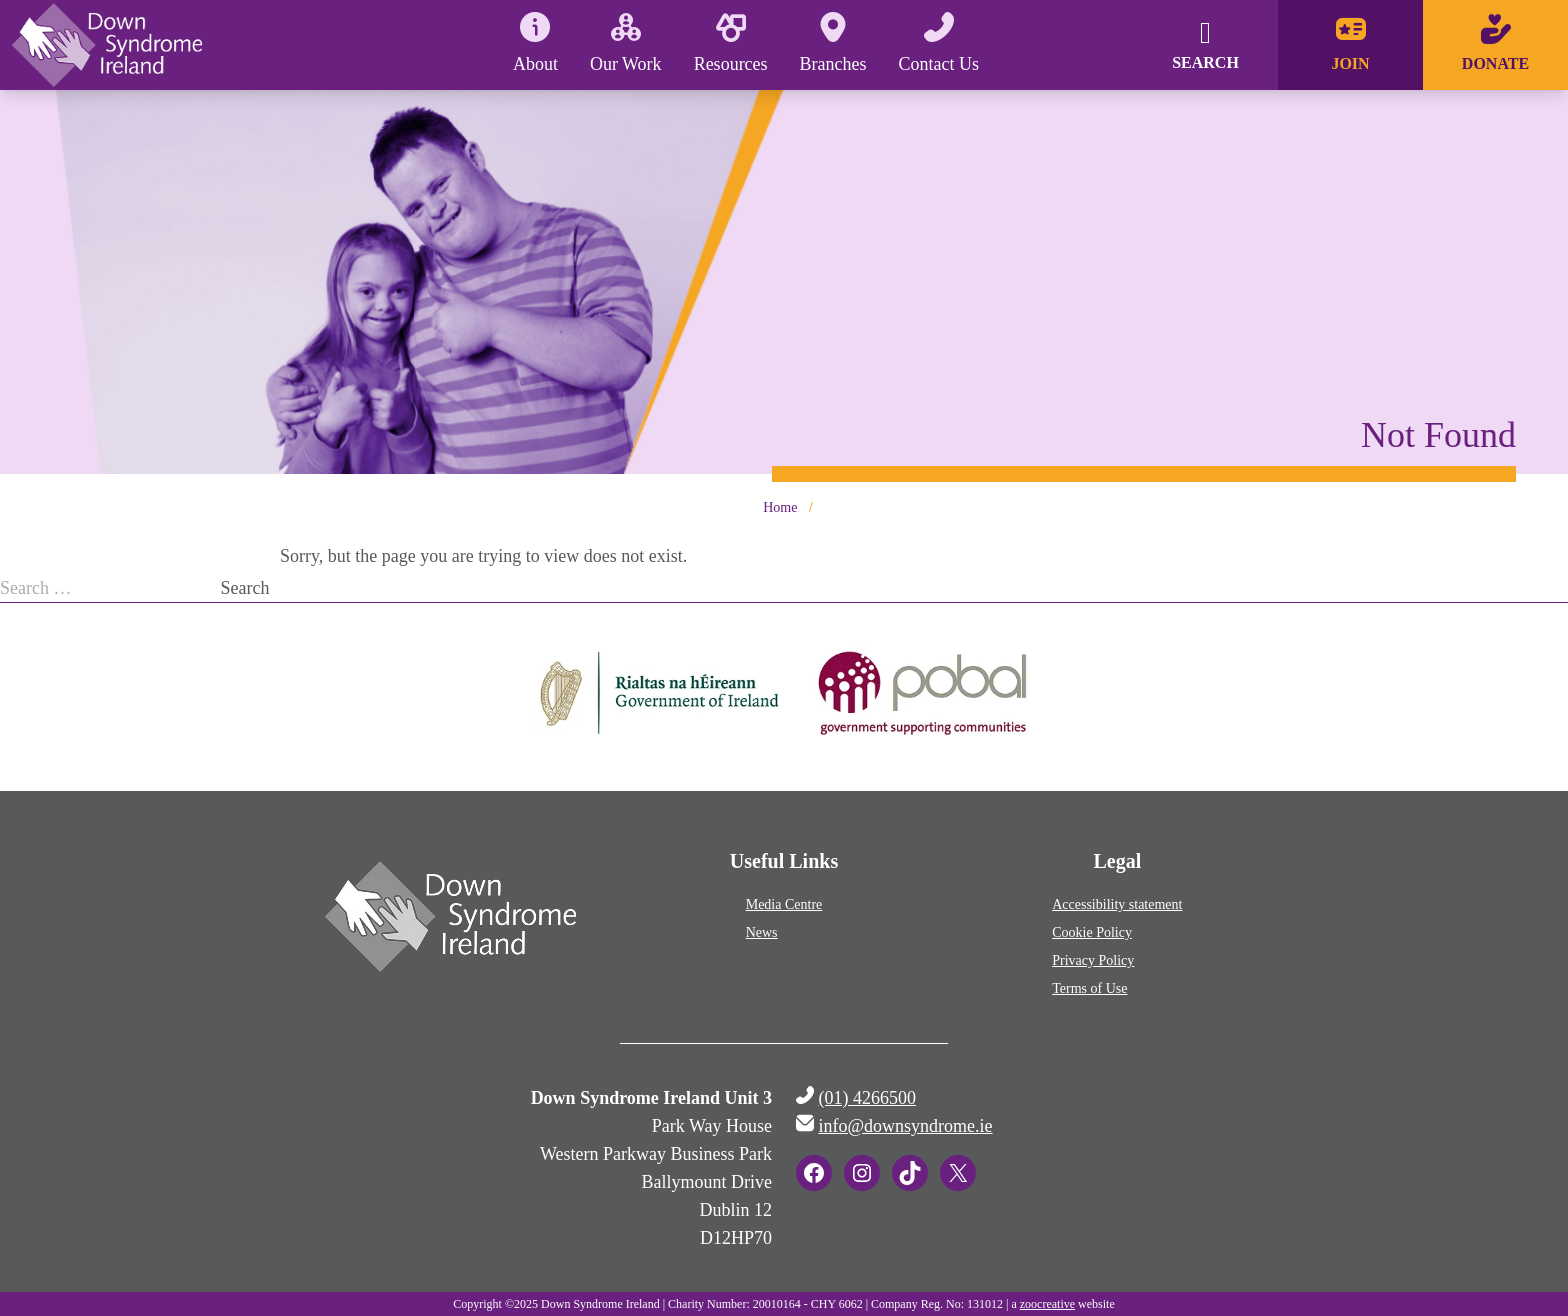  I want to click on Accessibility statement, so click(1117, 904).